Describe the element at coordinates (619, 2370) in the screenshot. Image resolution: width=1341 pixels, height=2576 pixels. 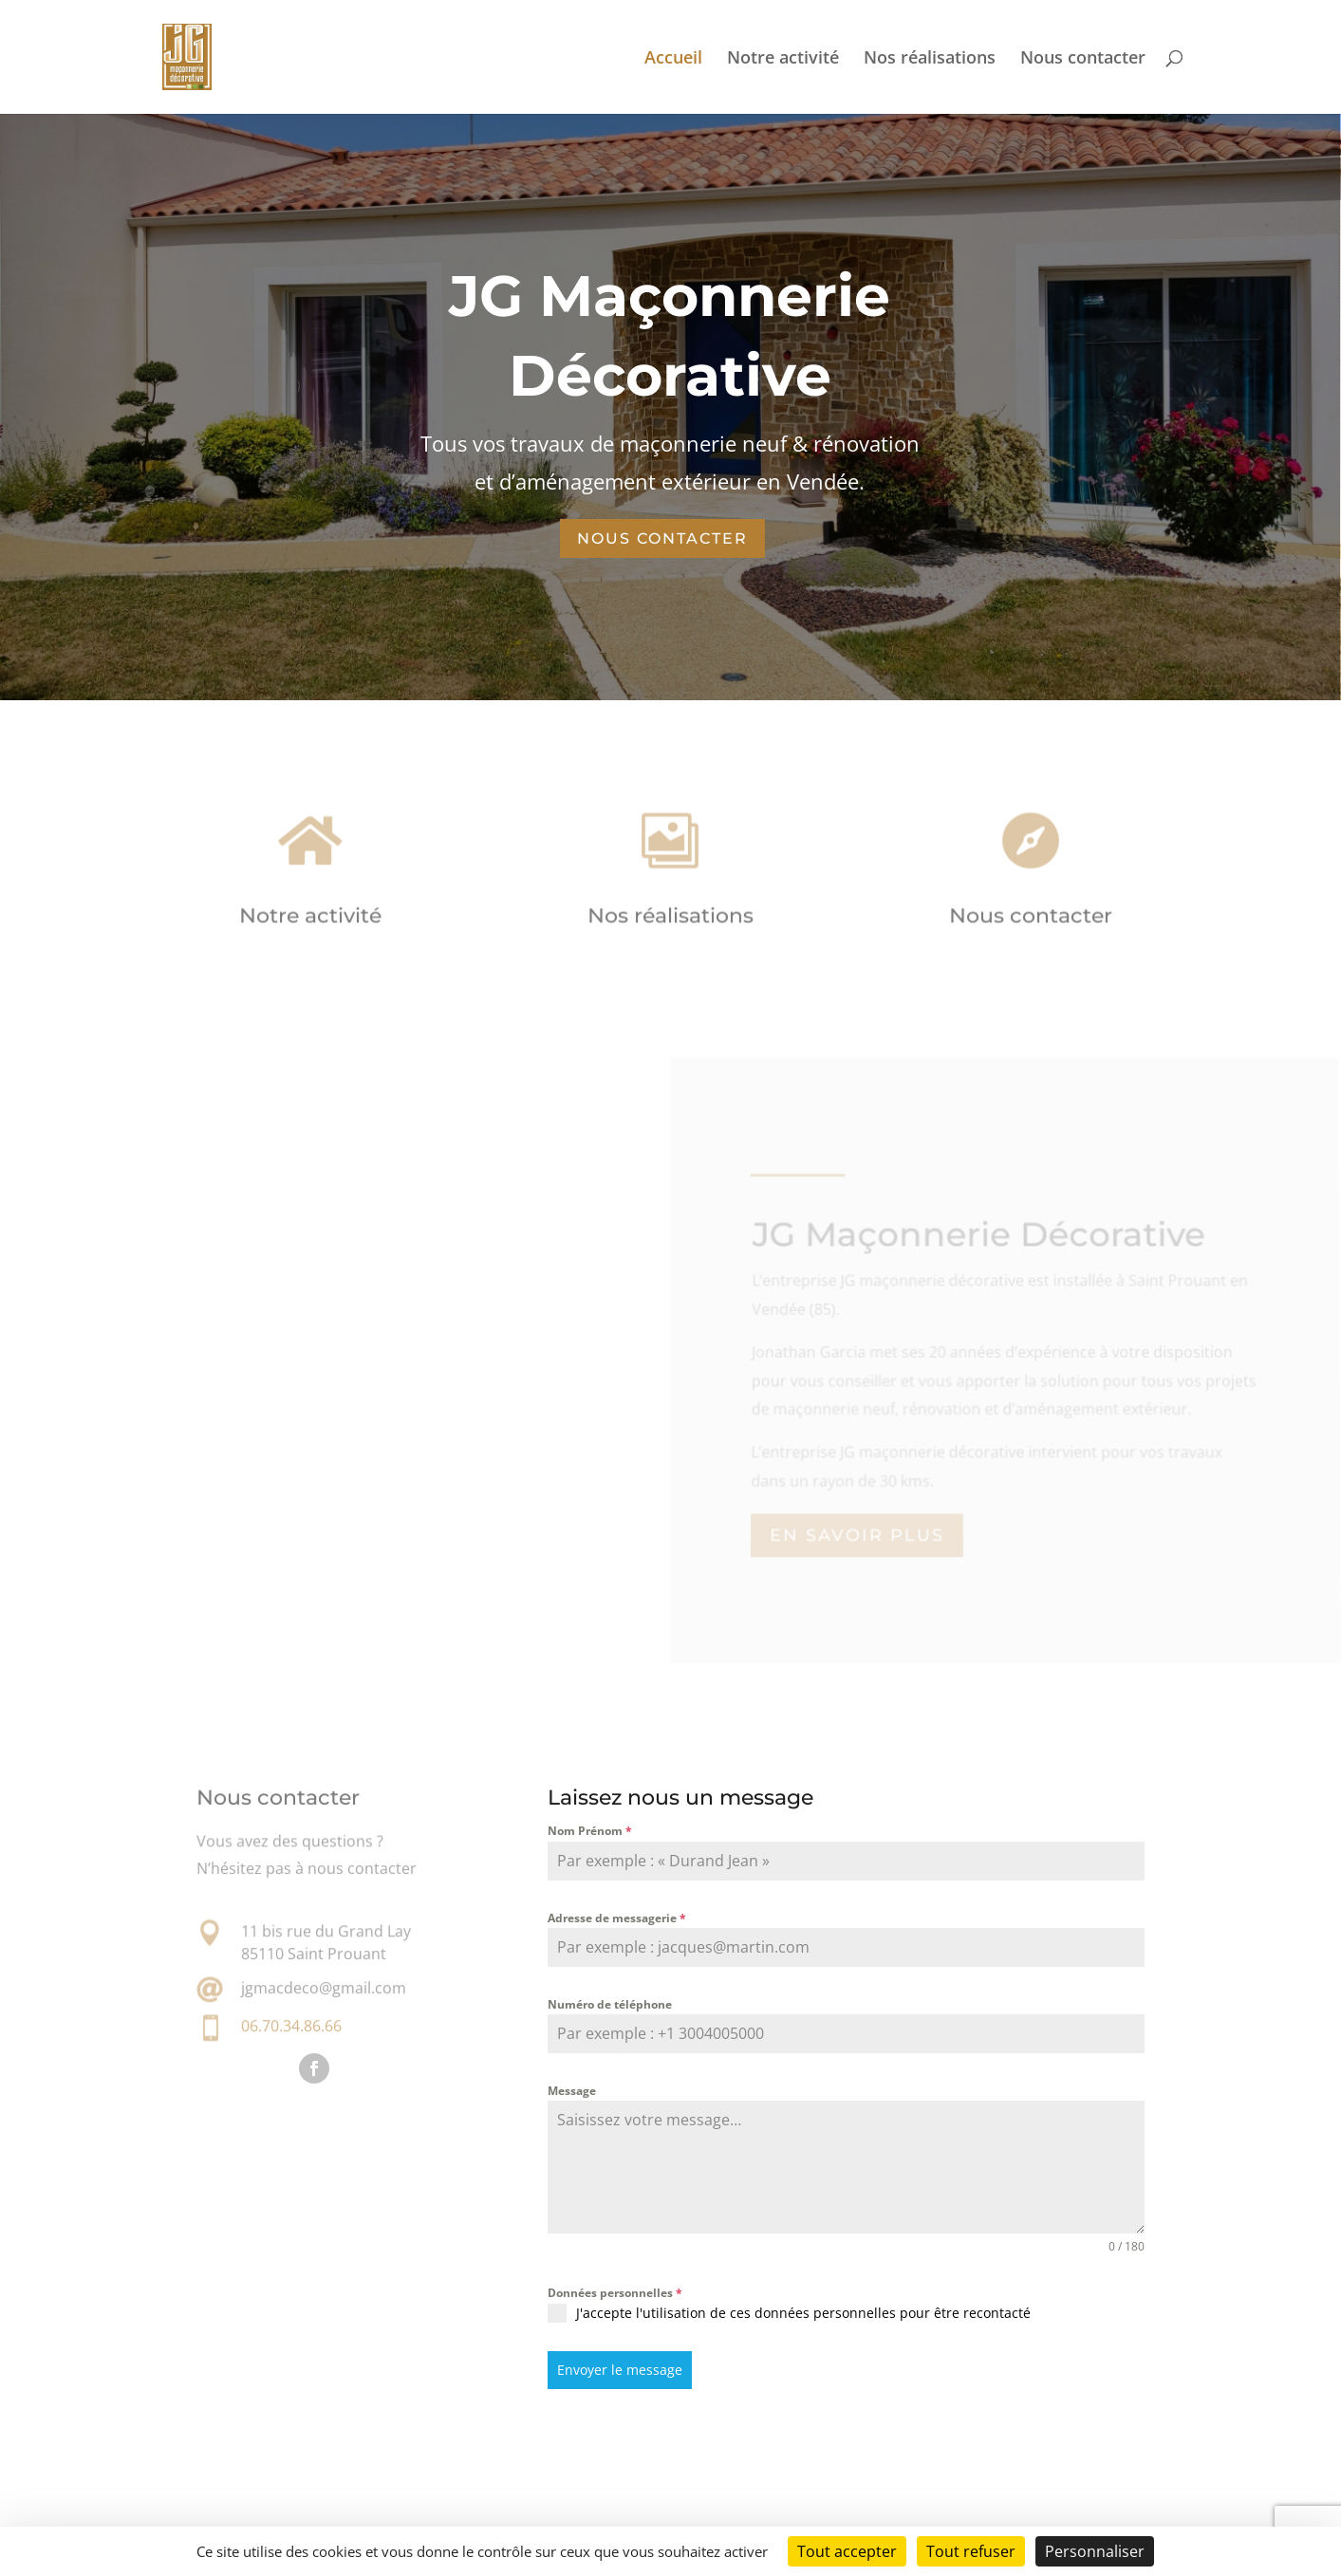
I see `Envoyer le message` at that location.